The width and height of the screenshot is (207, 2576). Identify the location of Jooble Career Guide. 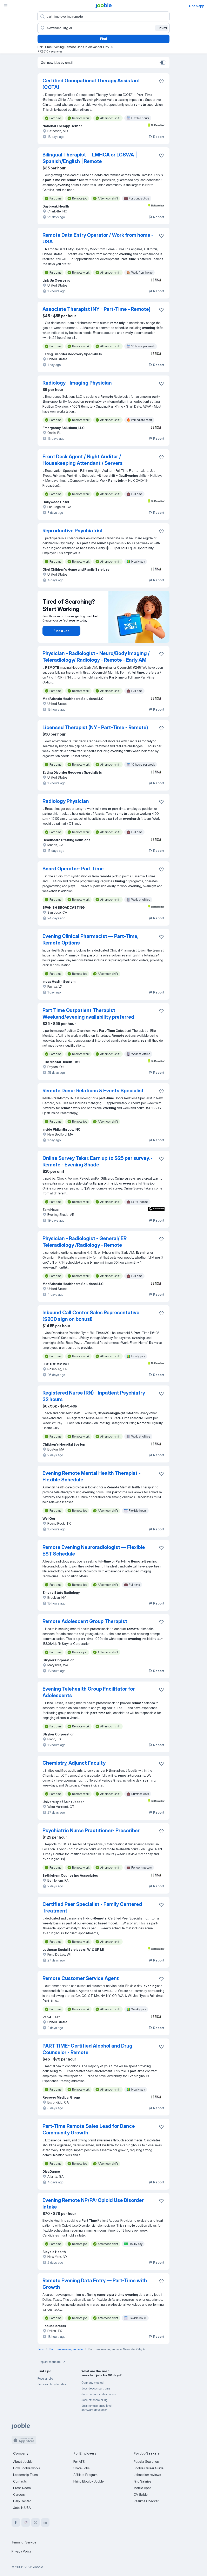
(148, 2468).